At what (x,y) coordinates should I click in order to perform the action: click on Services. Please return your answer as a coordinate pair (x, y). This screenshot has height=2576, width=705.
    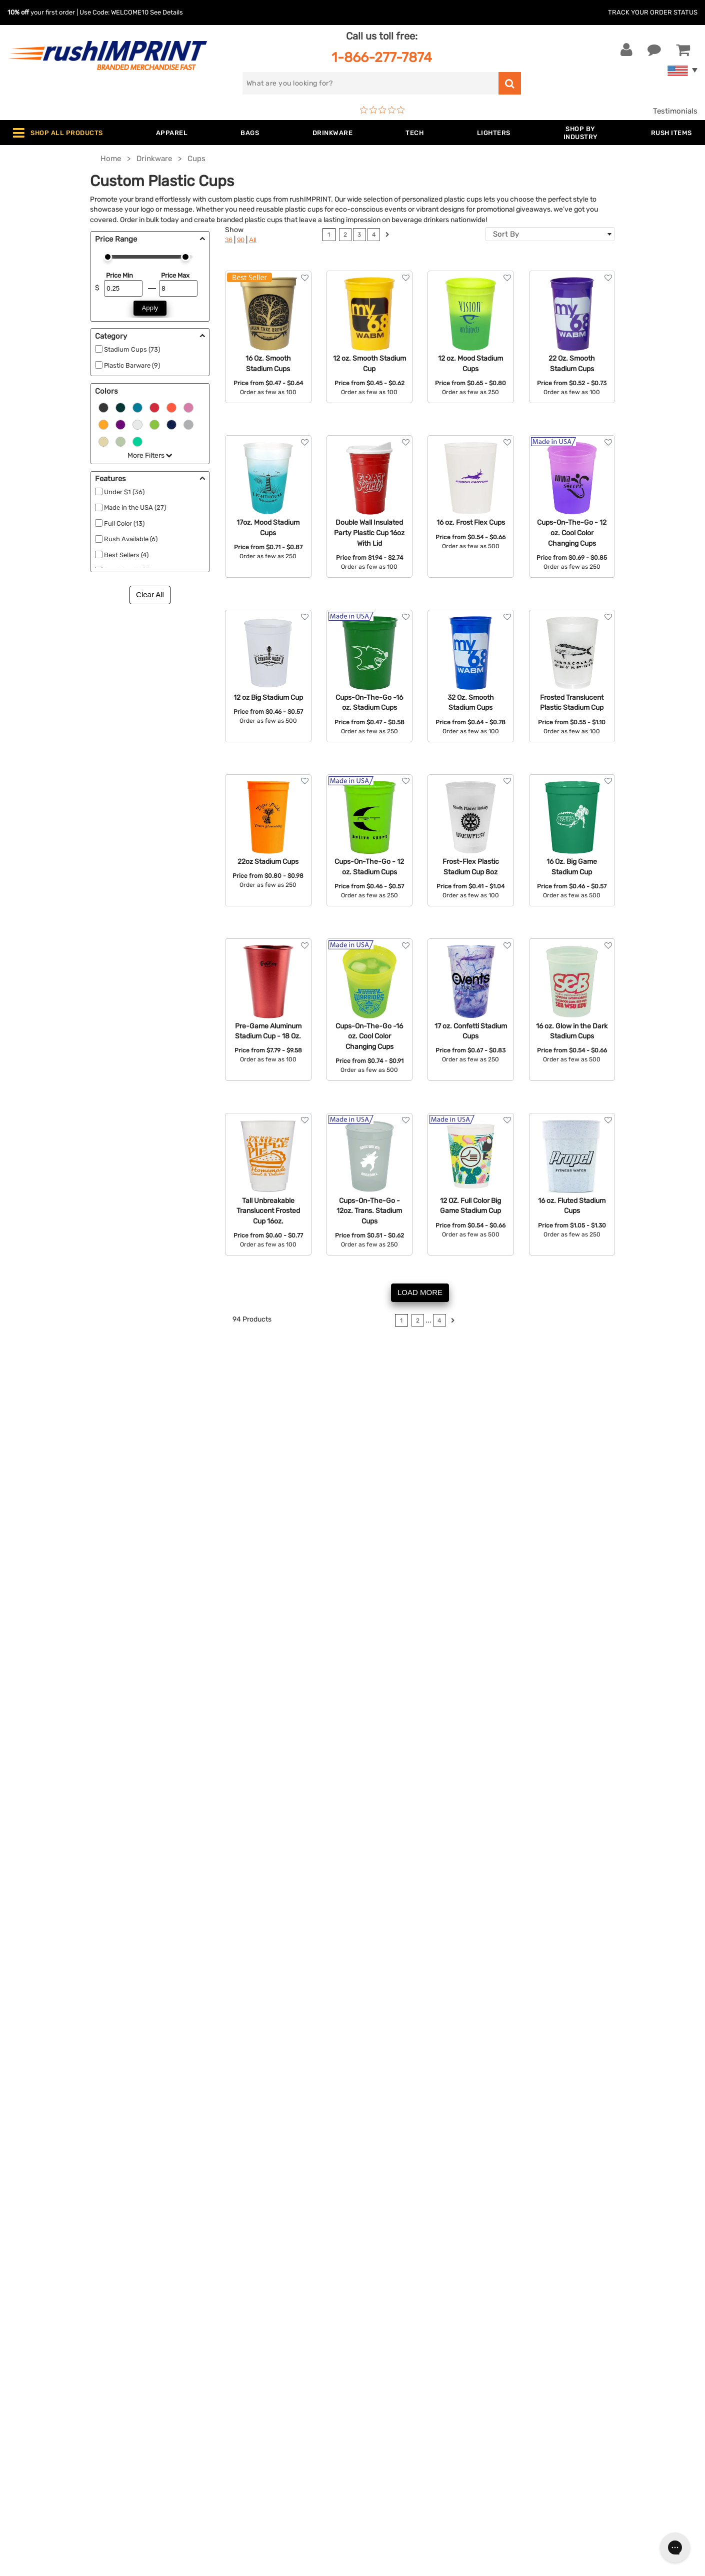
    Looking at the image, I should click on (375, 2340).